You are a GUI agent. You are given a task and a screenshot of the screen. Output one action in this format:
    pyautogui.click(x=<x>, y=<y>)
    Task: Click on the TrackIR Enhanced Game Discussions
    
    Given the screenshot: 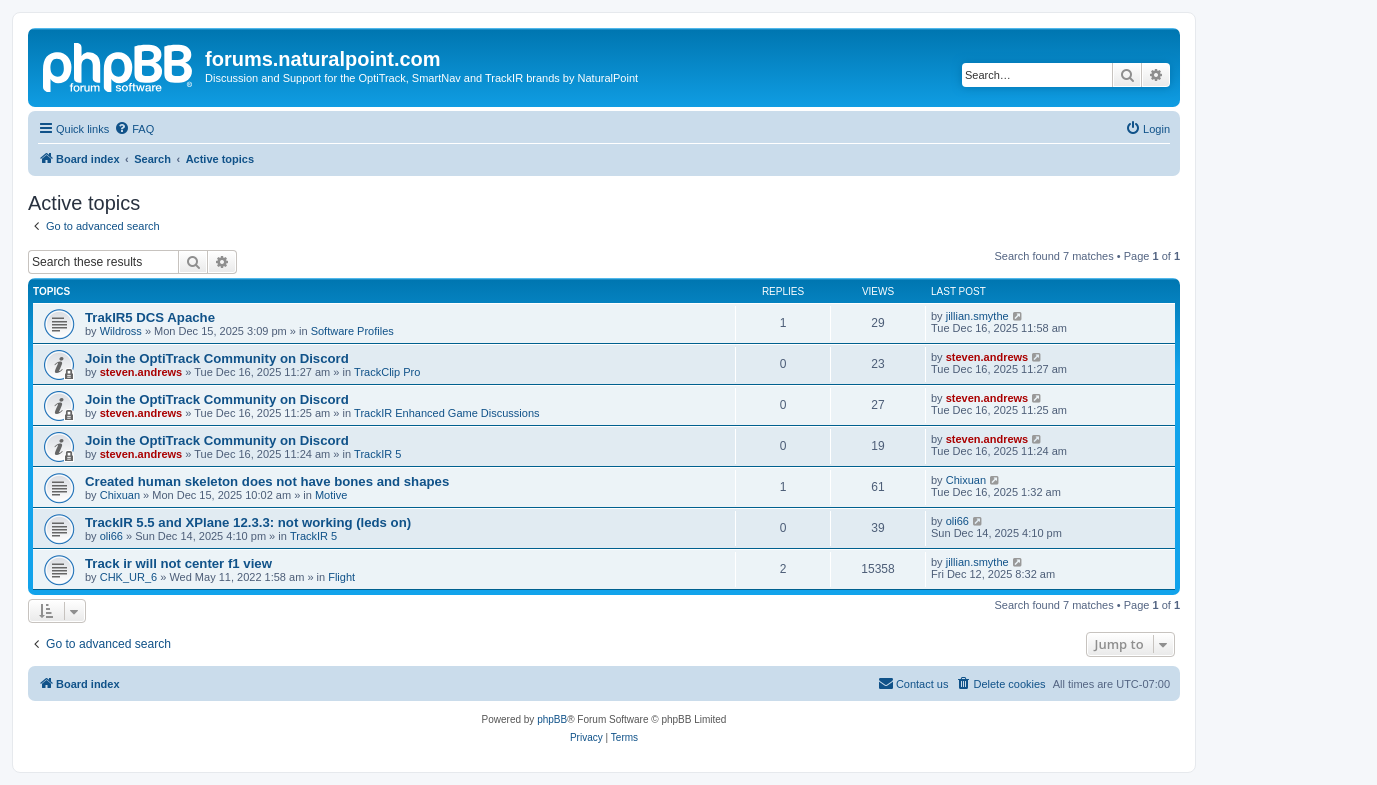 What is the action you would take?
    pyautogui.click(x=446, y=413)
    